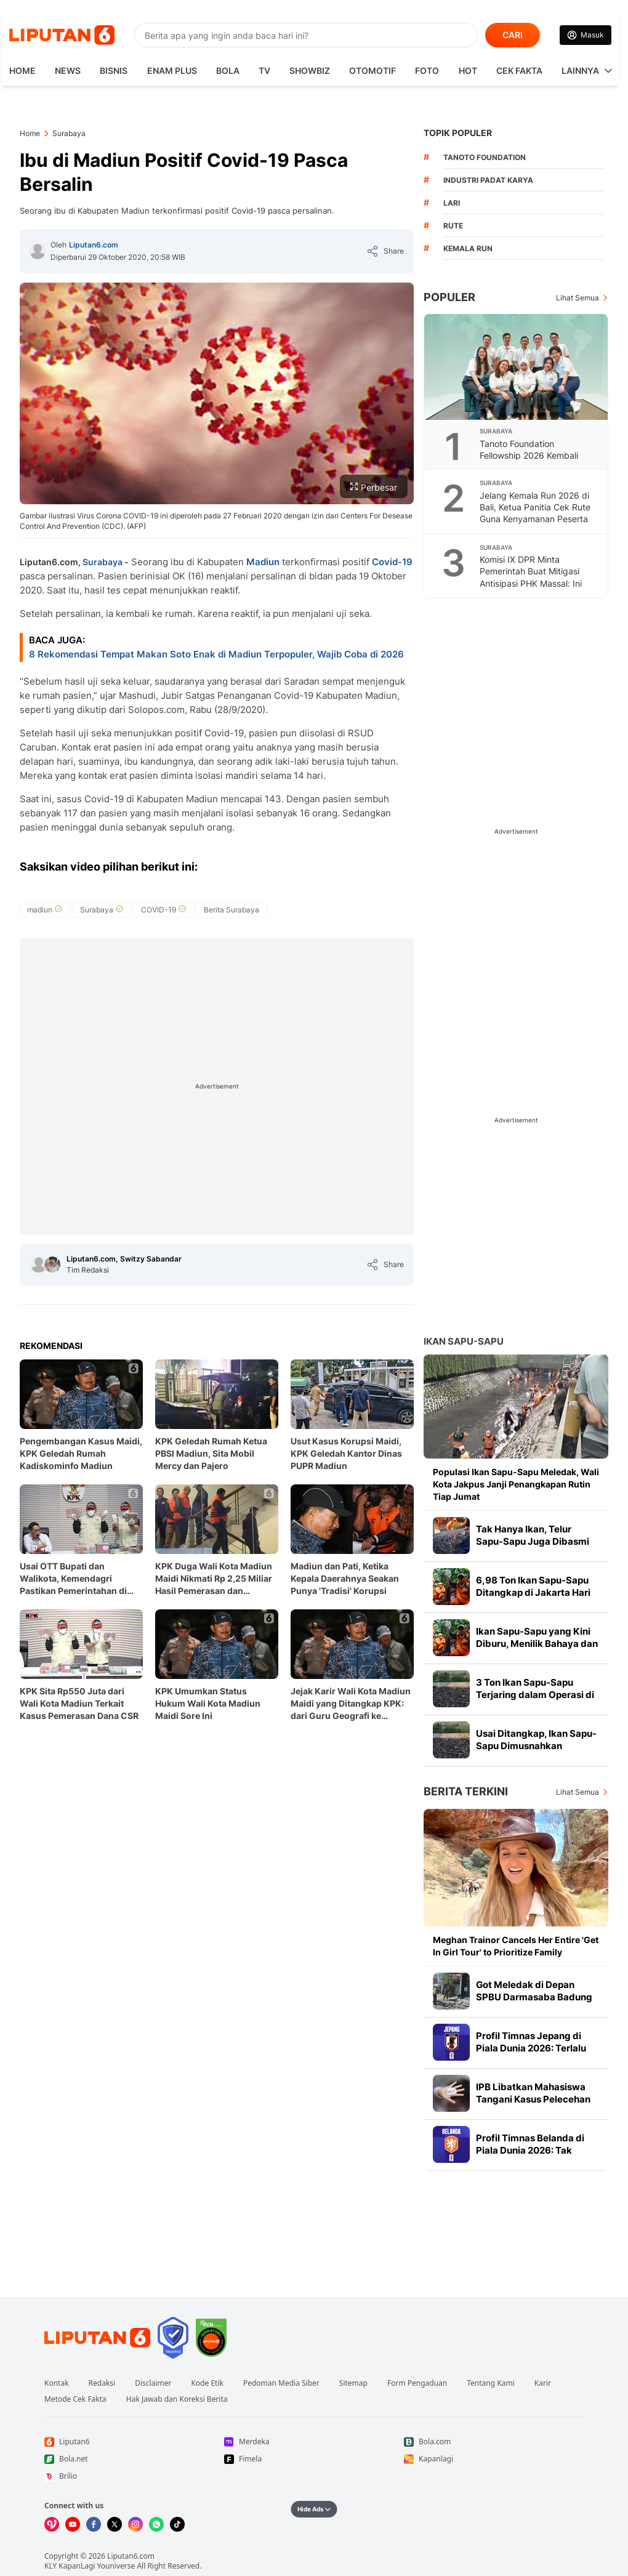 Image resolution: width=628 pixels, height=2576 pixels. Describe the element at coordinates (346, 1453) in the screenshot. I see `Usut Kasus Korupsi Maidi, KPK Geledah Kantor Dinas PUPR Madiun` at that location.